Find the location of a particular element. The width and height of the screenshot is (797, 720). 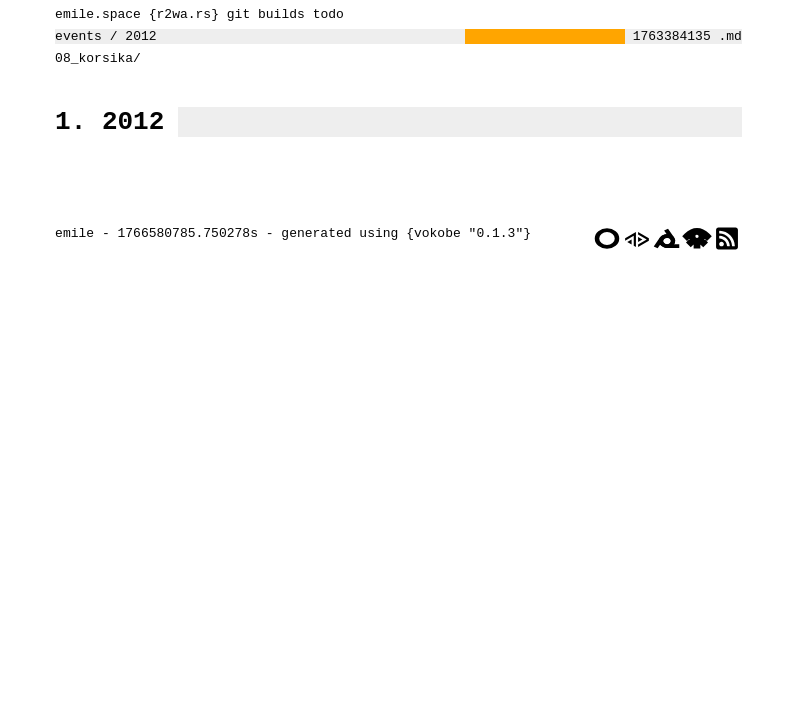

.md is located at coordinates (734, 41).